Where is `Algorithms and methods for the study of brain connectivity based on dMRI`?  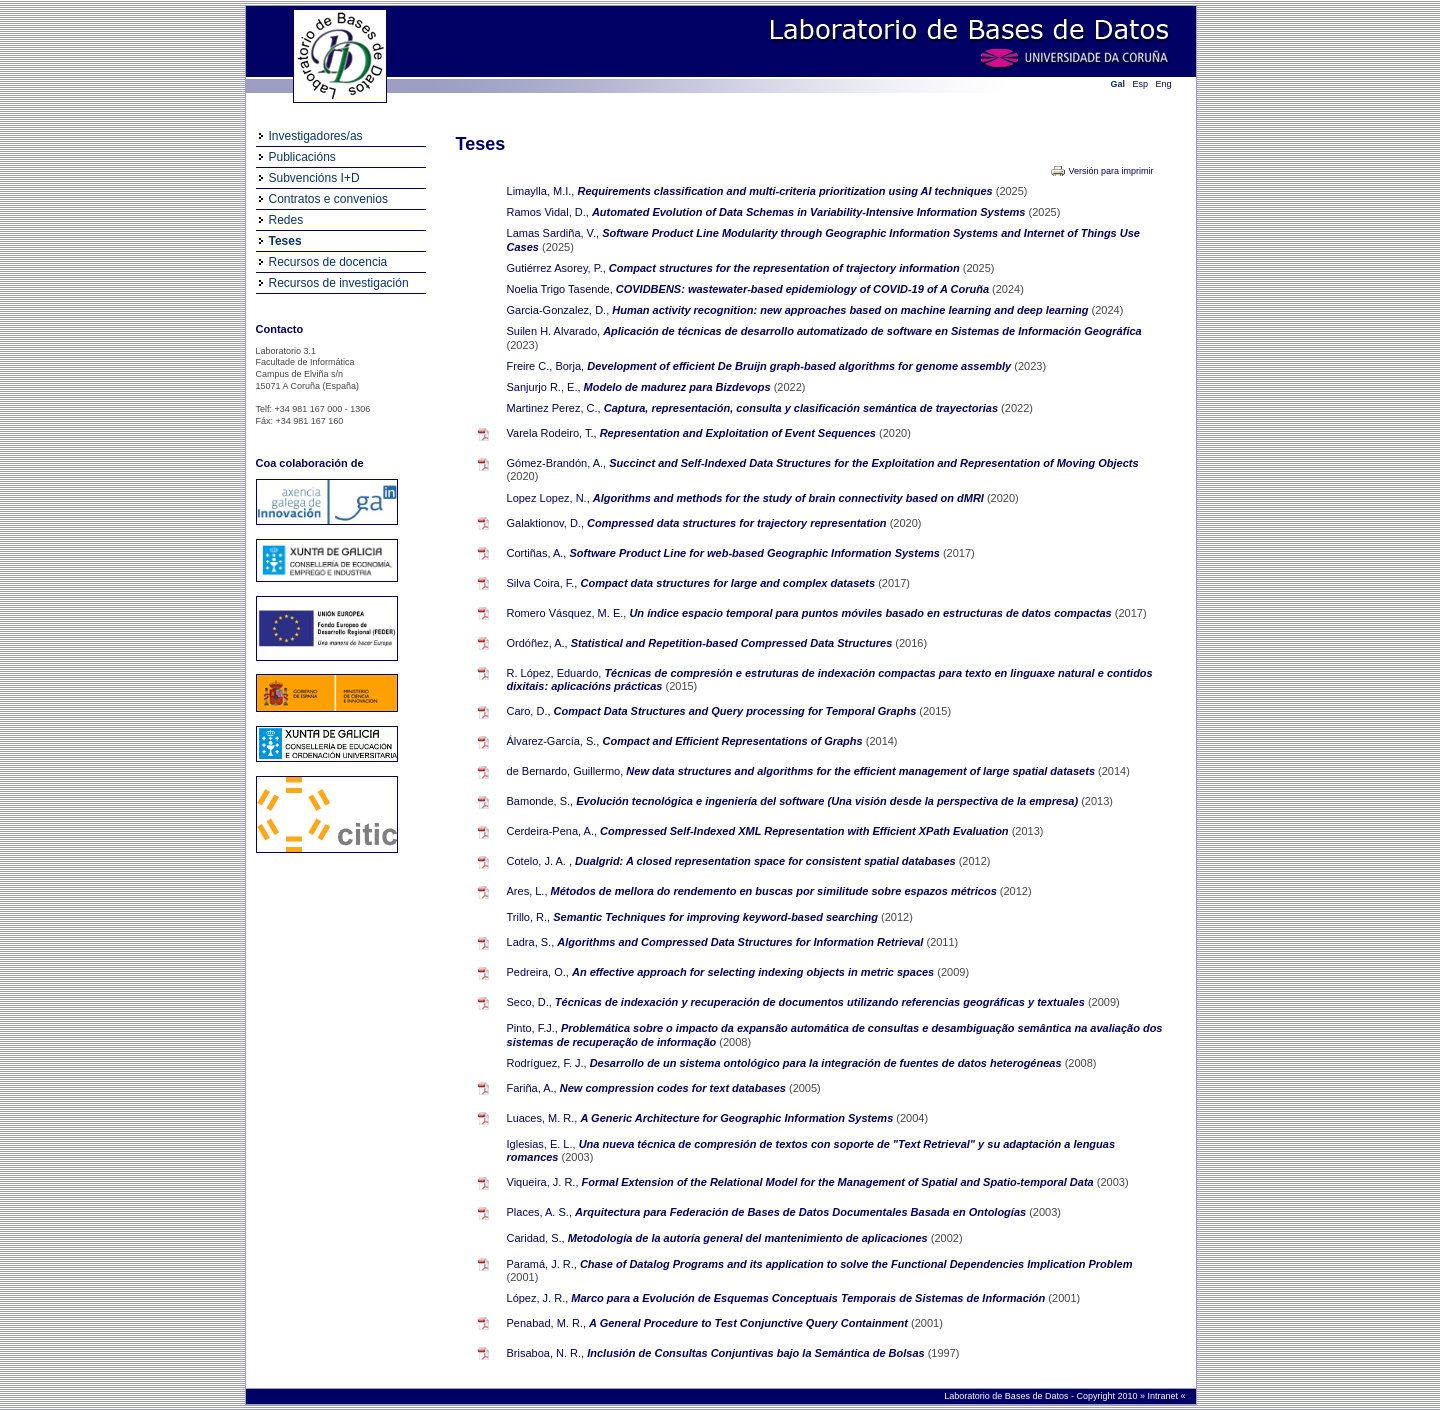 Algorithms and methods for the study of brain connectivity based on dMRI is located at coordinates (790, 498).